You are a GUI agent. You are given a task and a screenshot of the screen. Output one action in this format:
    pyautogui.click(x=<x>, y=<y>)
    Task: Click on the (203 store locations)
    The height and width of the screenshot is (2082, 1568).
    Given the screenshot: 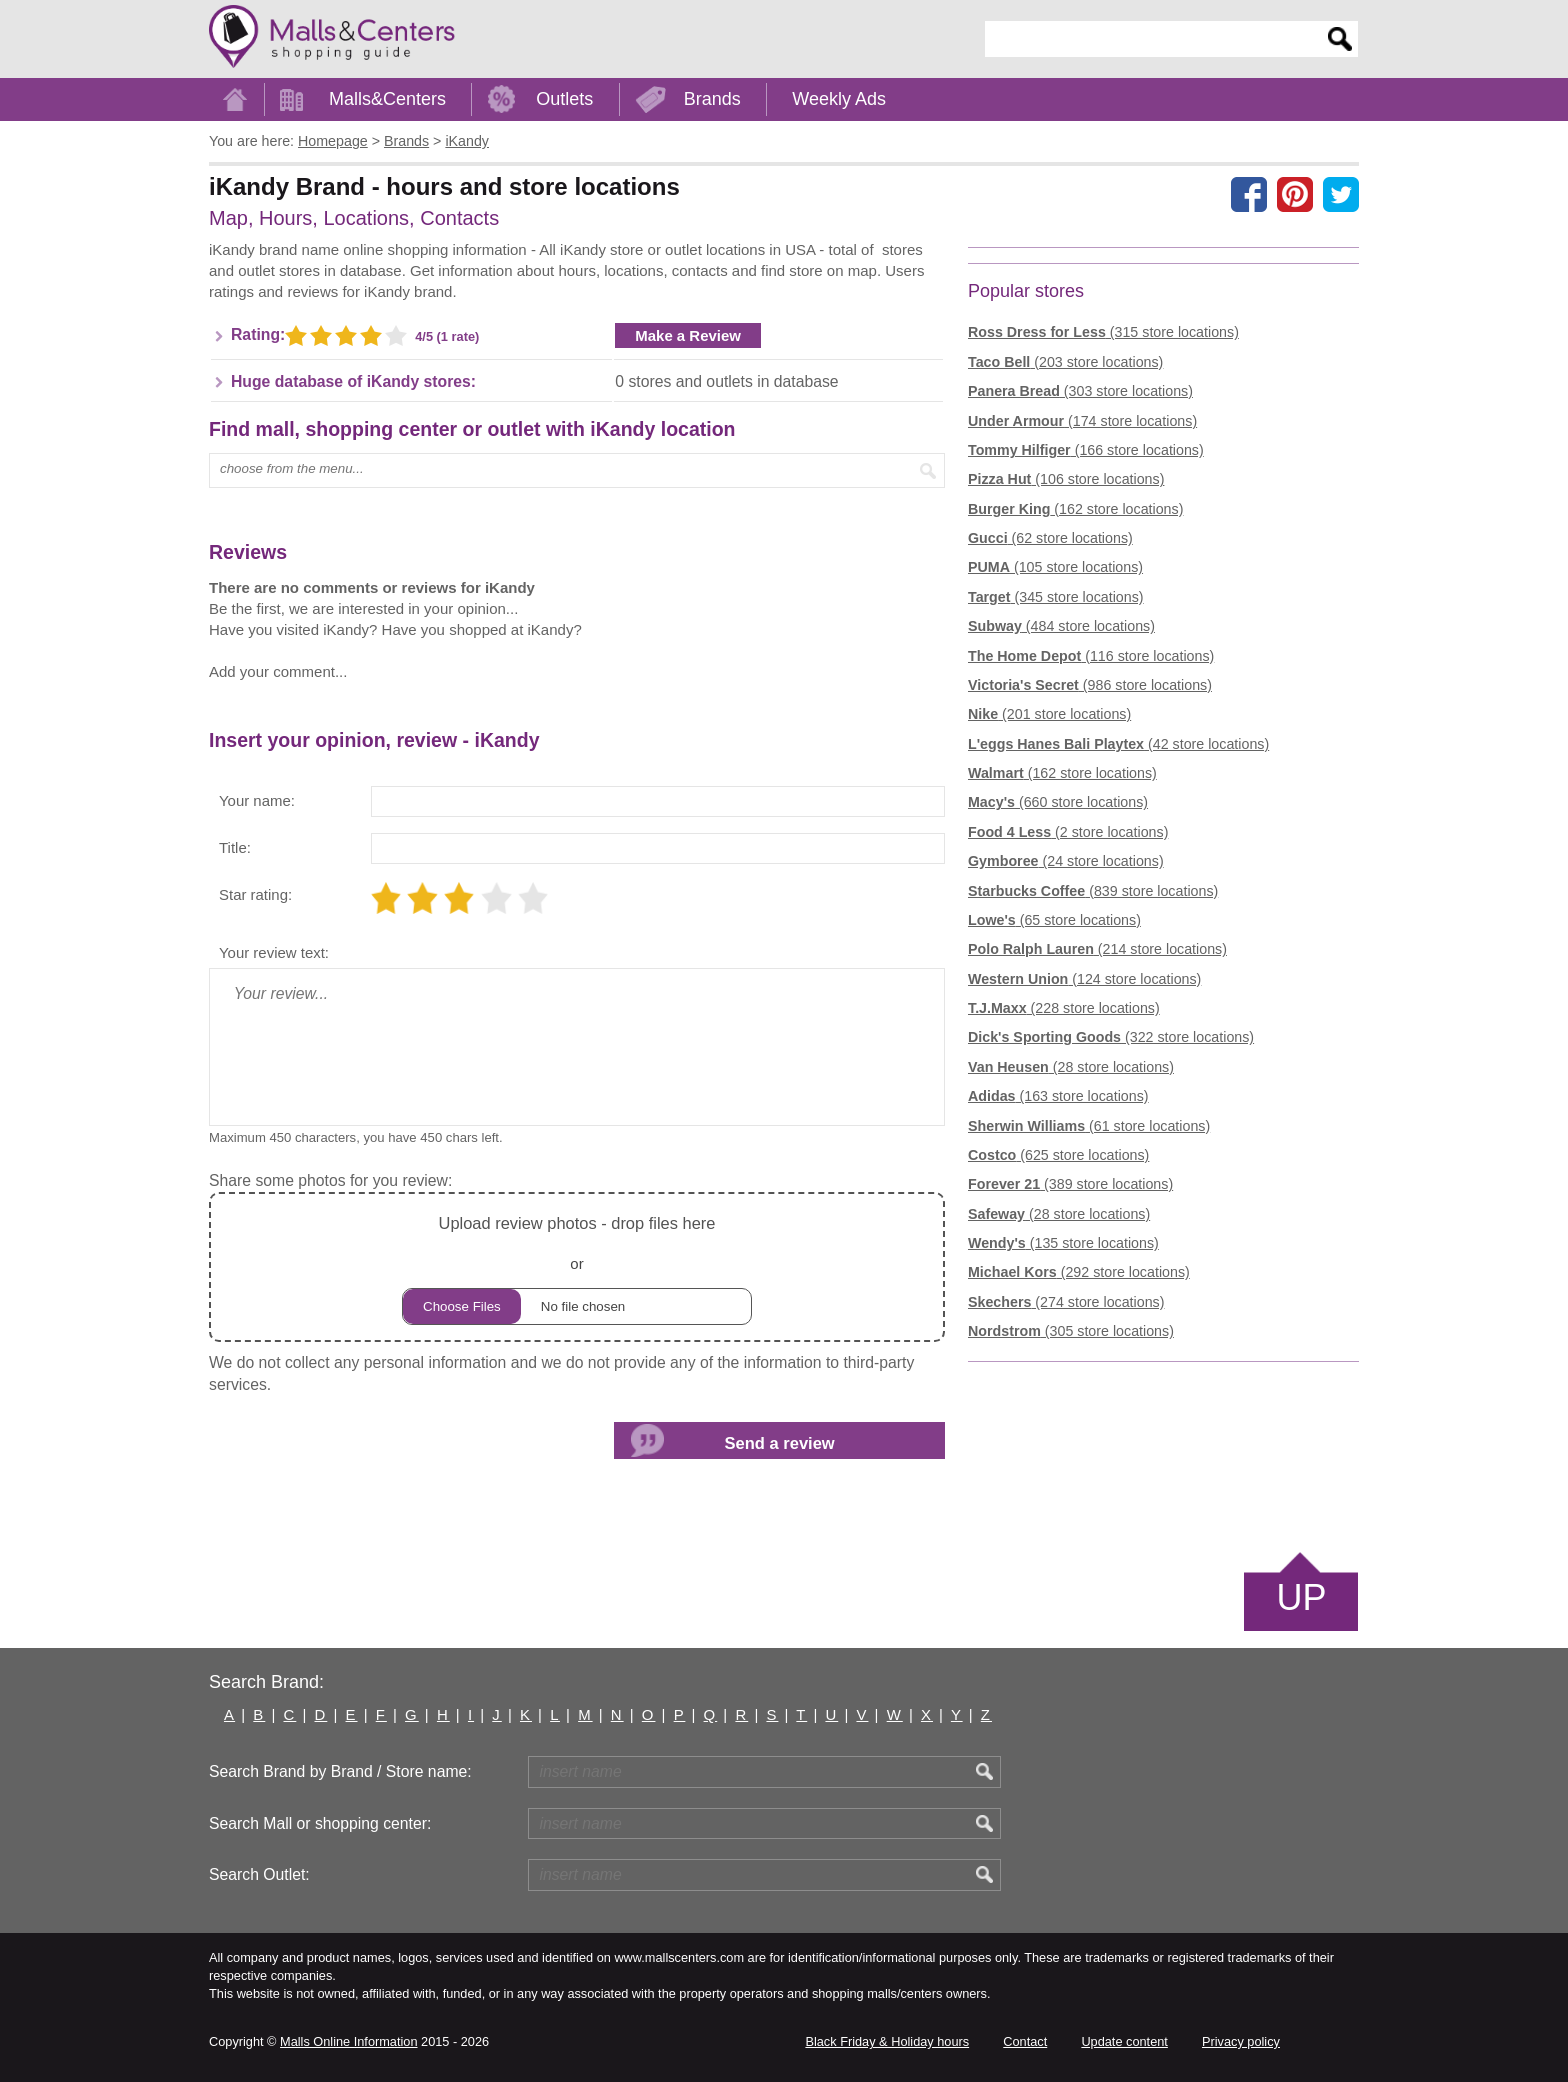 What is the action you would take?
    pyautogui.click(x=1065, y=362)
    